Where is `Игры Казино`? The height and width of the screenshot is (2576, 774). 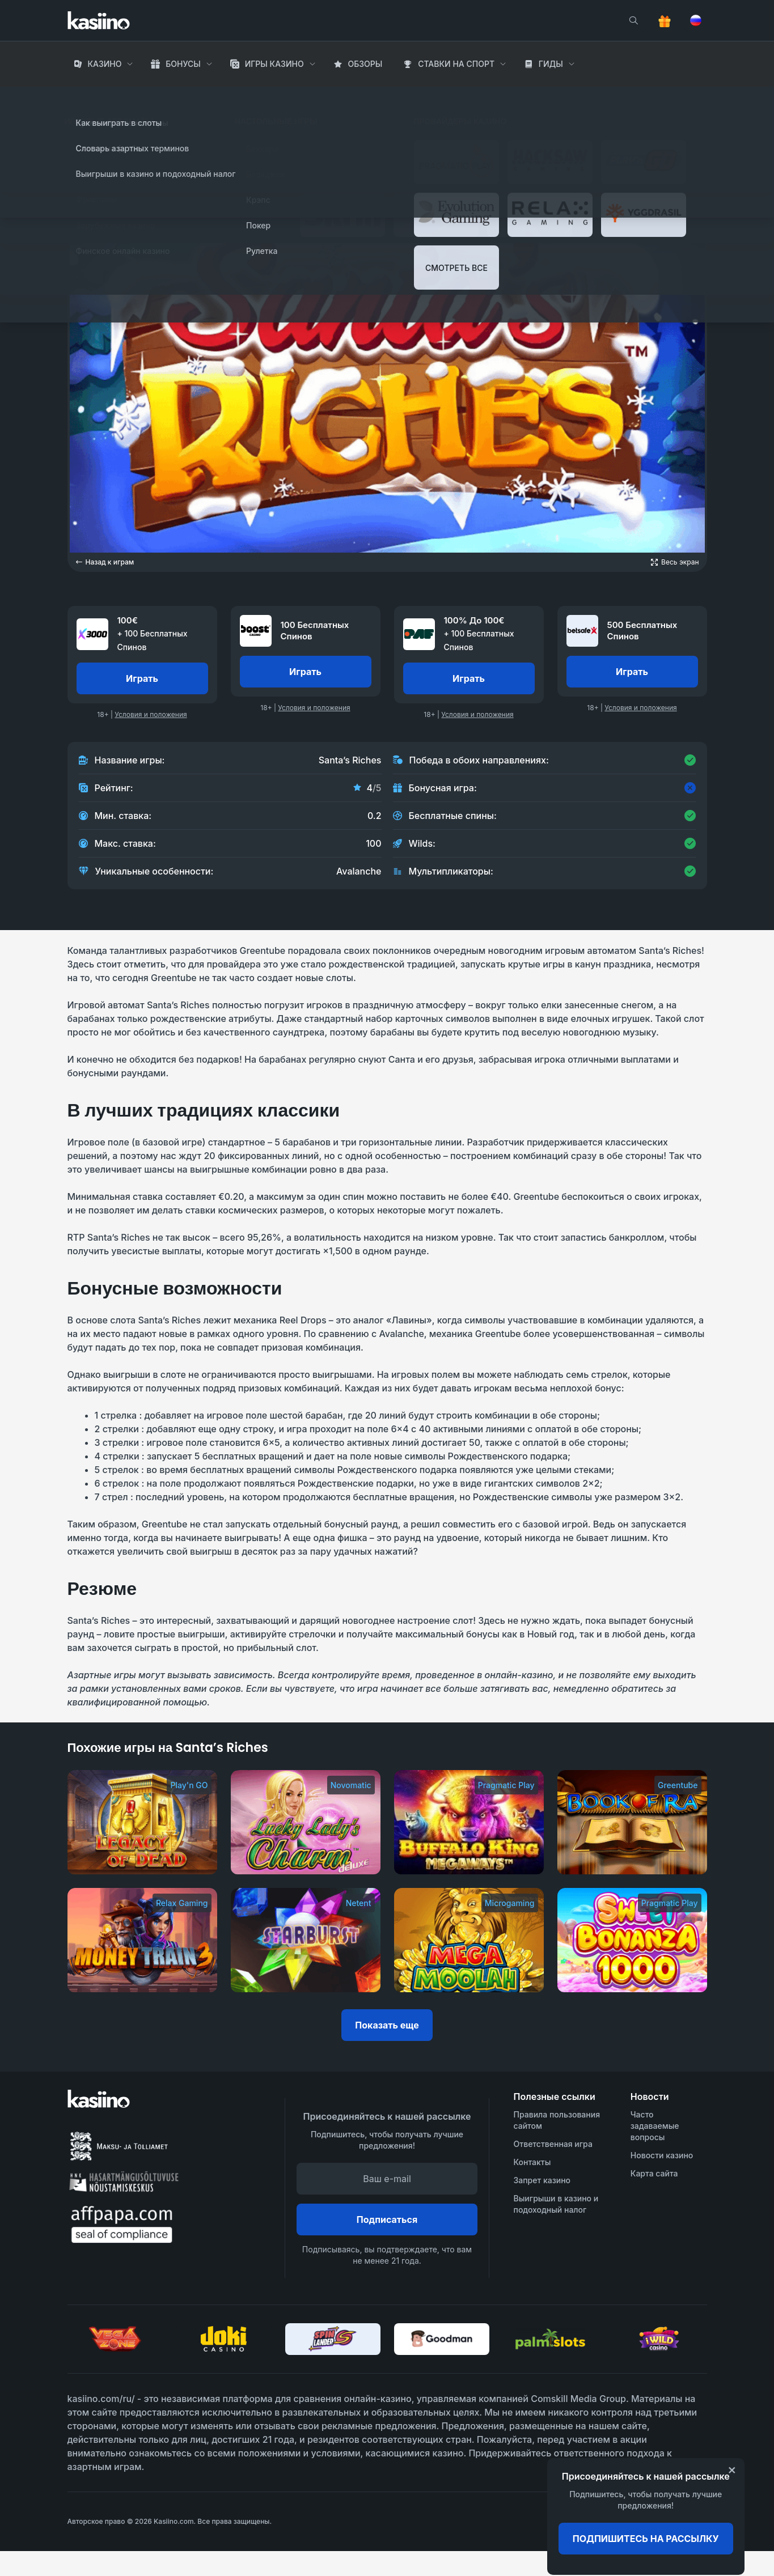
Игры Казино is located at coordinates (274, 64).